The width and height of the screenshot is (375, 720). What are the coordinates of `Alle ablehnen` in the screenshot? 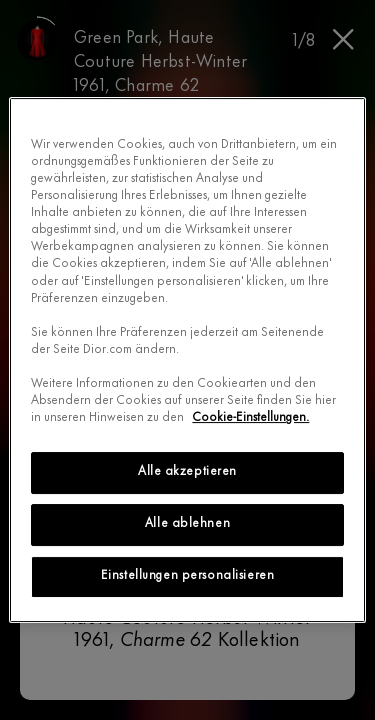 It's located at (187, 524).